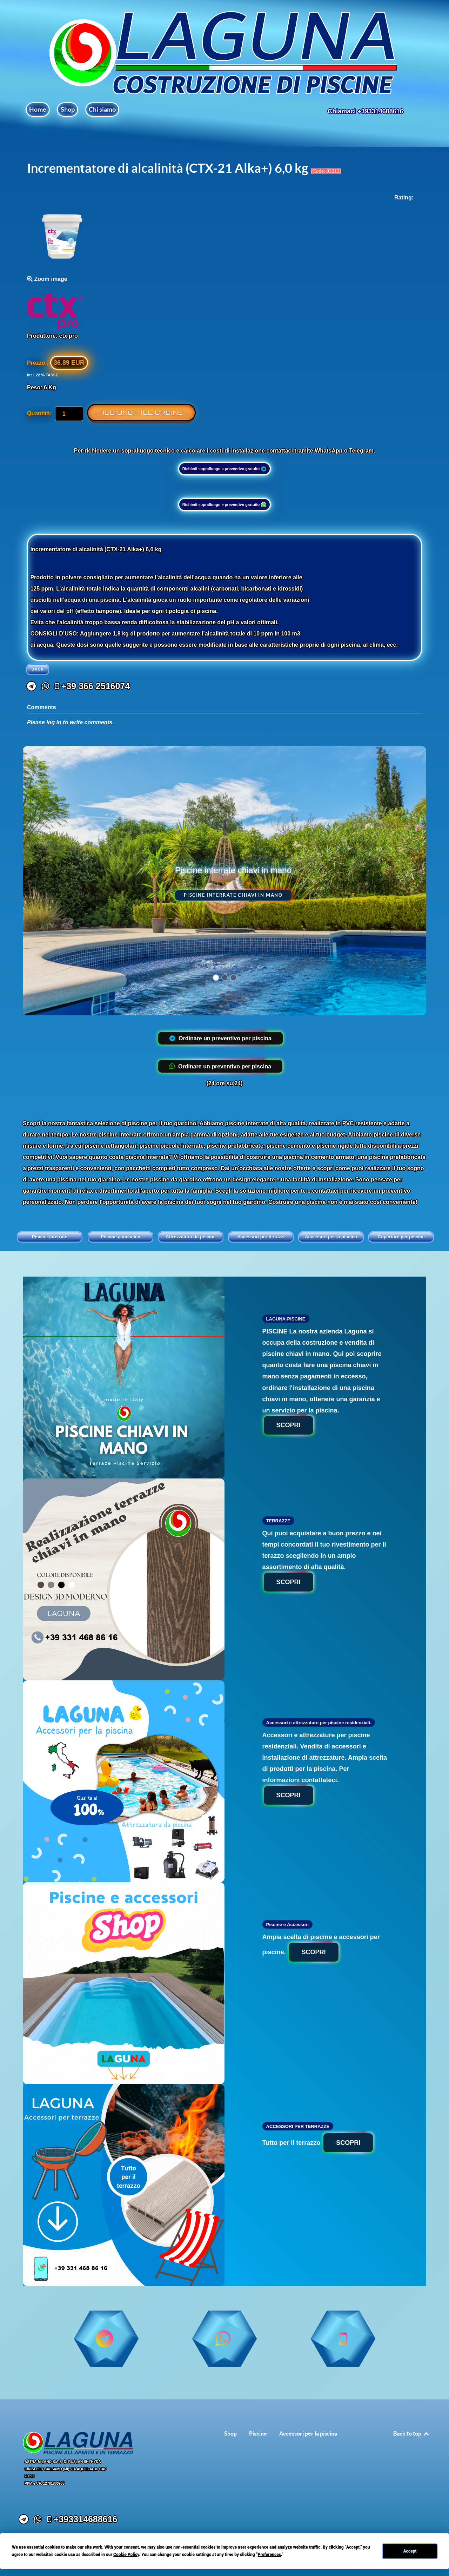  I want to click on Piscine, so click(258, 2433).